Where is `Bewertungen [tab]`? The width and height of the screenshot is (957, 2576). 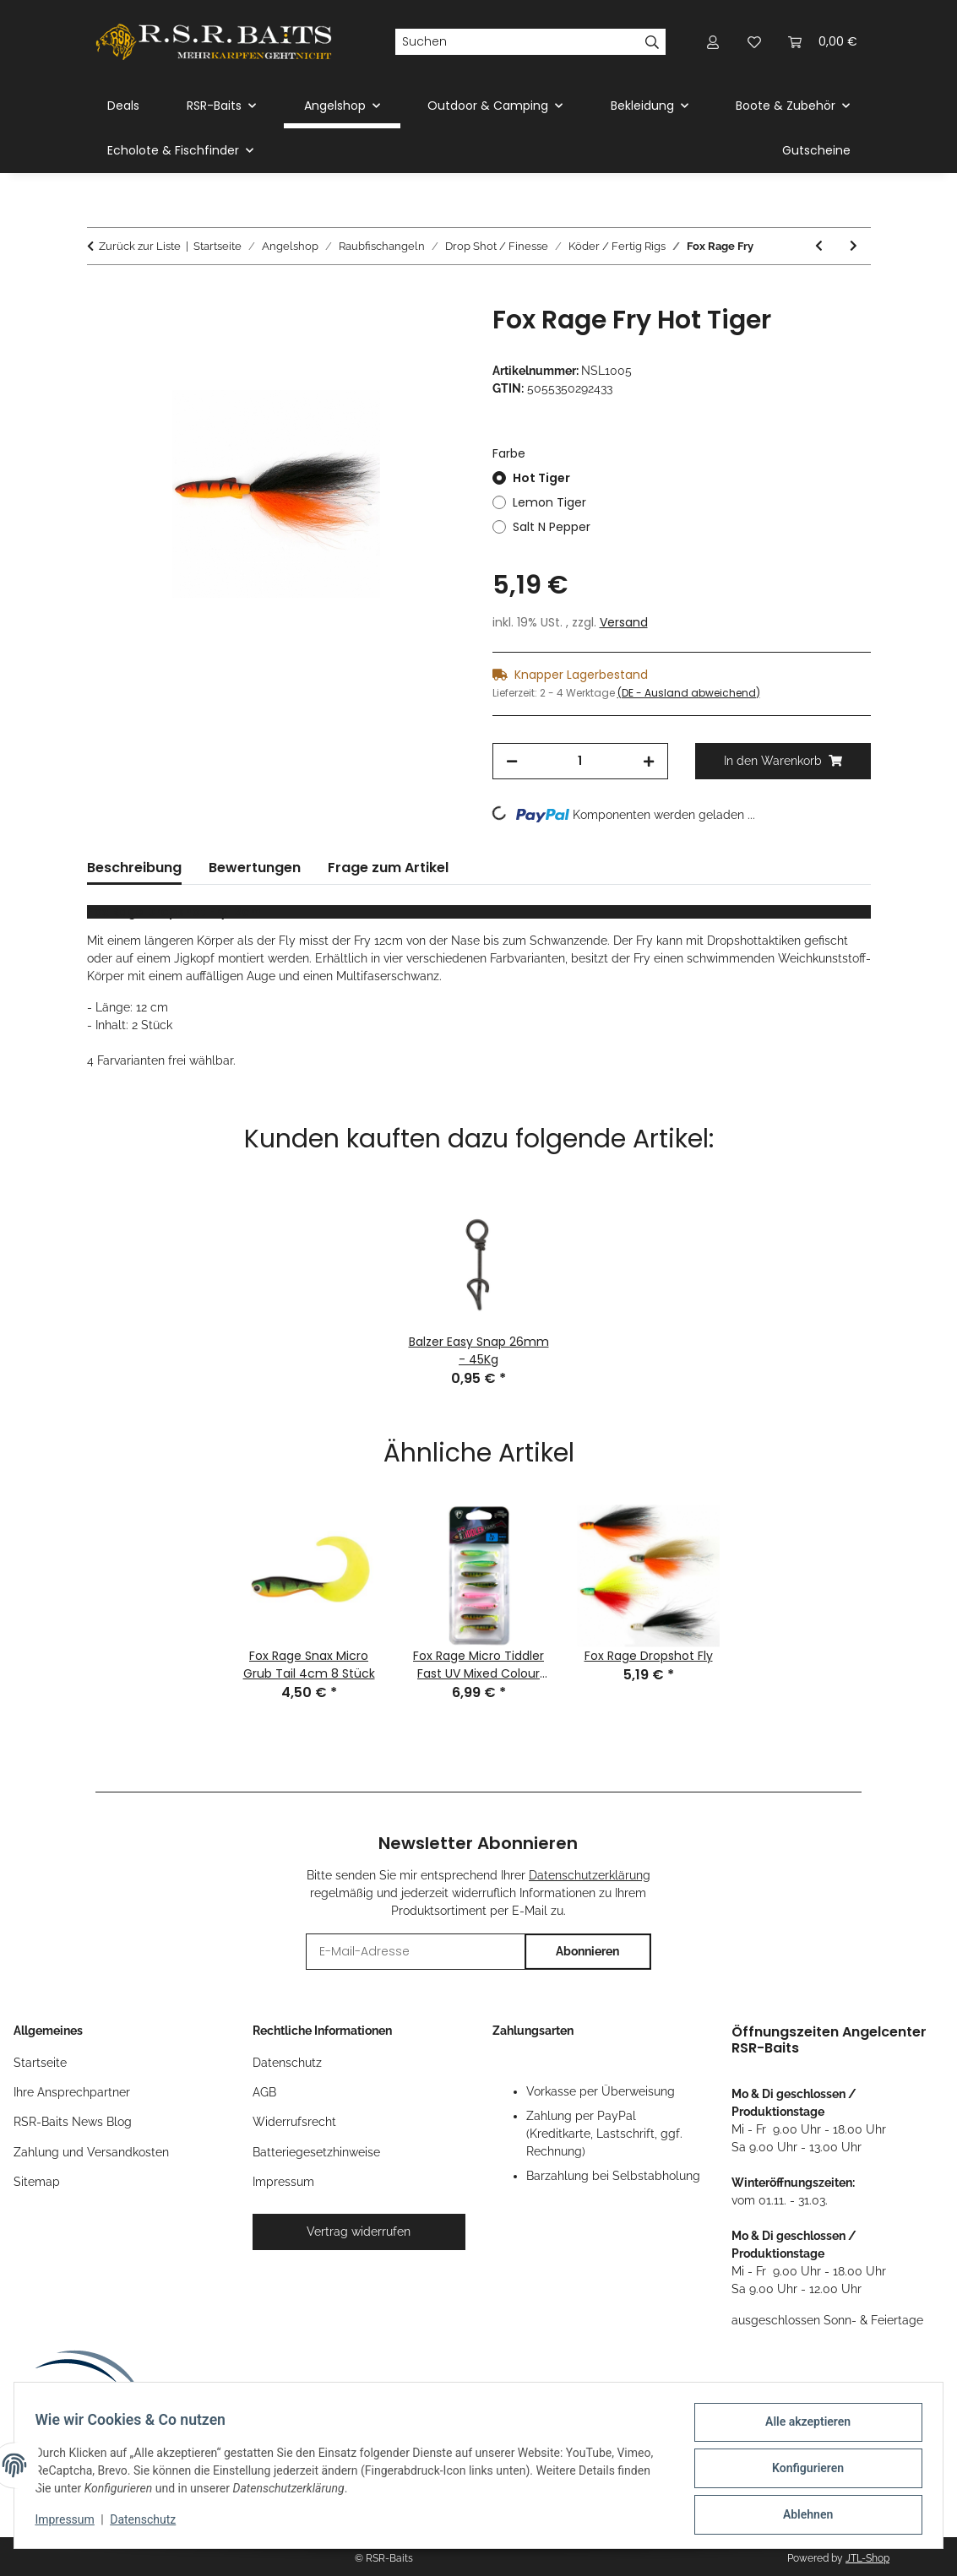 Bewertungen [tab] is located at coordinates (255, 867).